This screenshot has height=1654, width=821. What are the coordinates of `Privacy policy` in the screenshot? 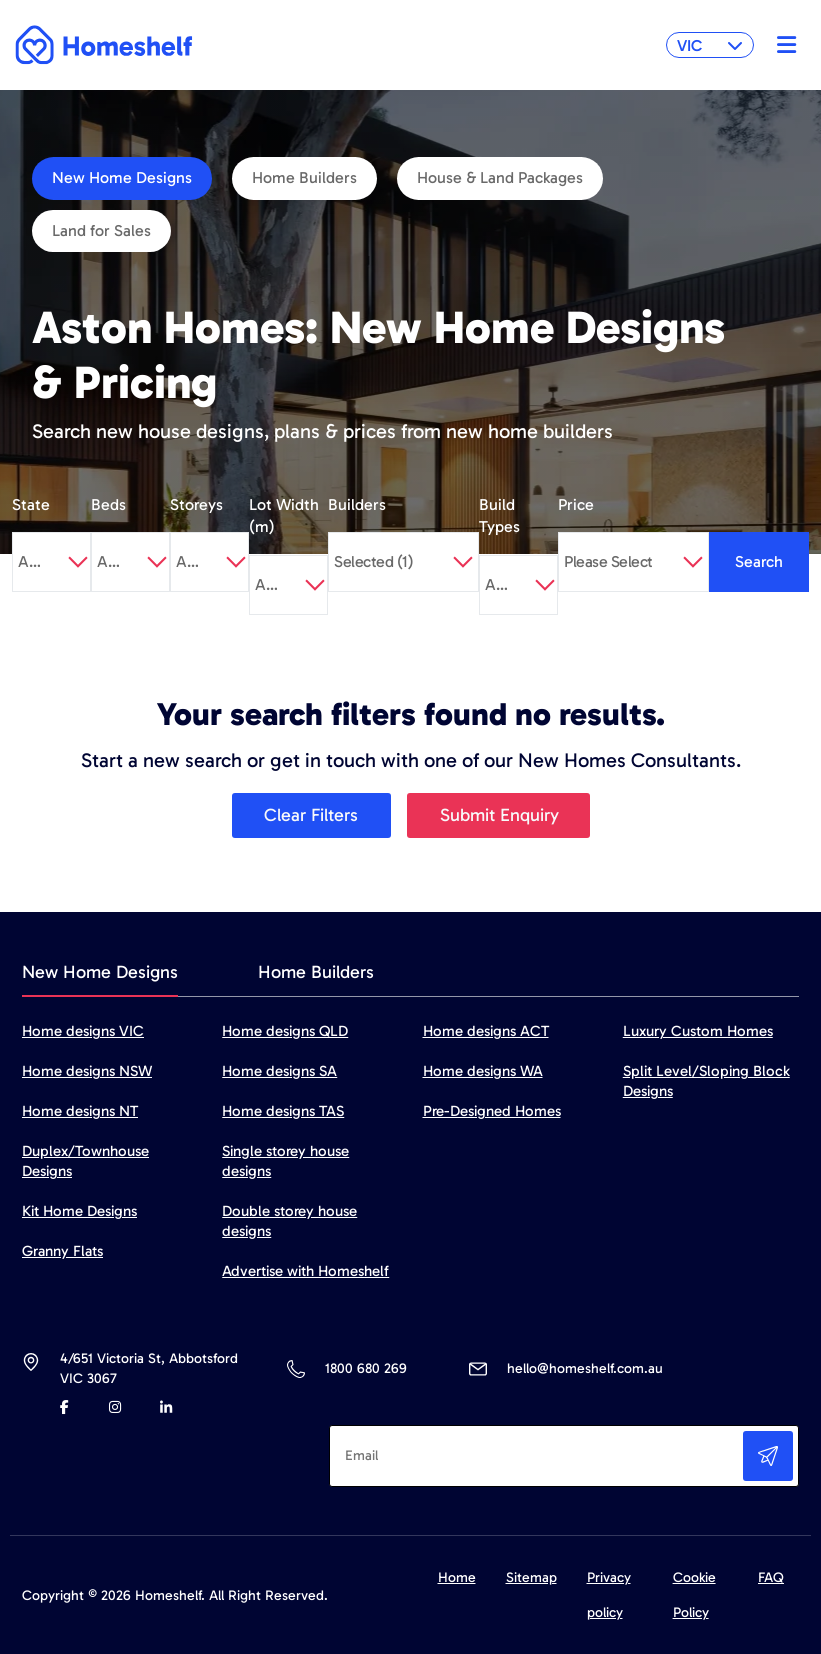 It's located at (609, 1595).